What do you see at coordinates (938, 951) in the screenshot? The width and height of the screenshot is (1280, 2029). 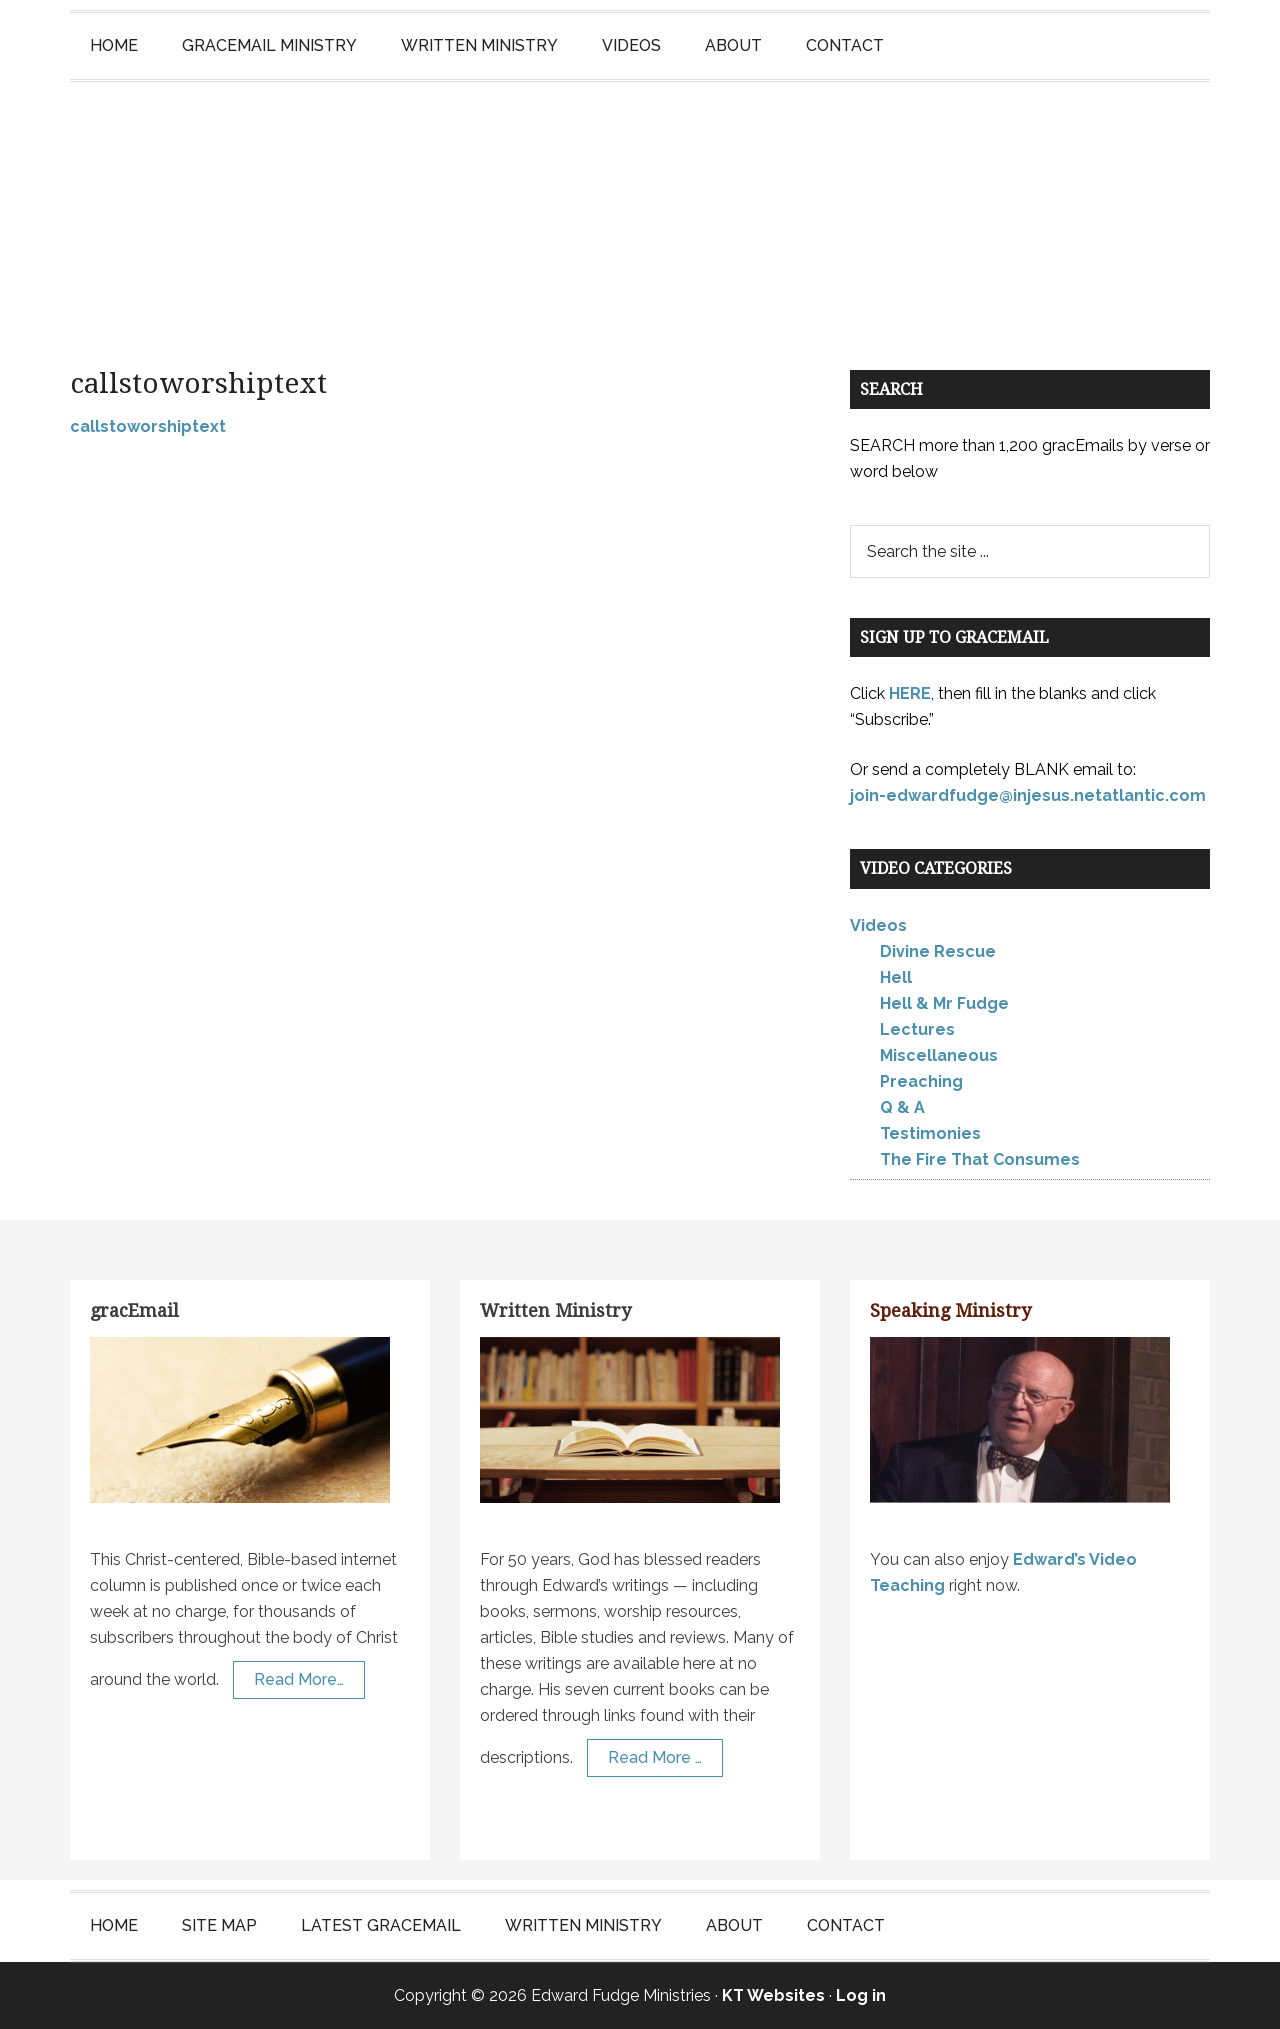 I see `Divine Rescue` at bounding box center [938, 951].